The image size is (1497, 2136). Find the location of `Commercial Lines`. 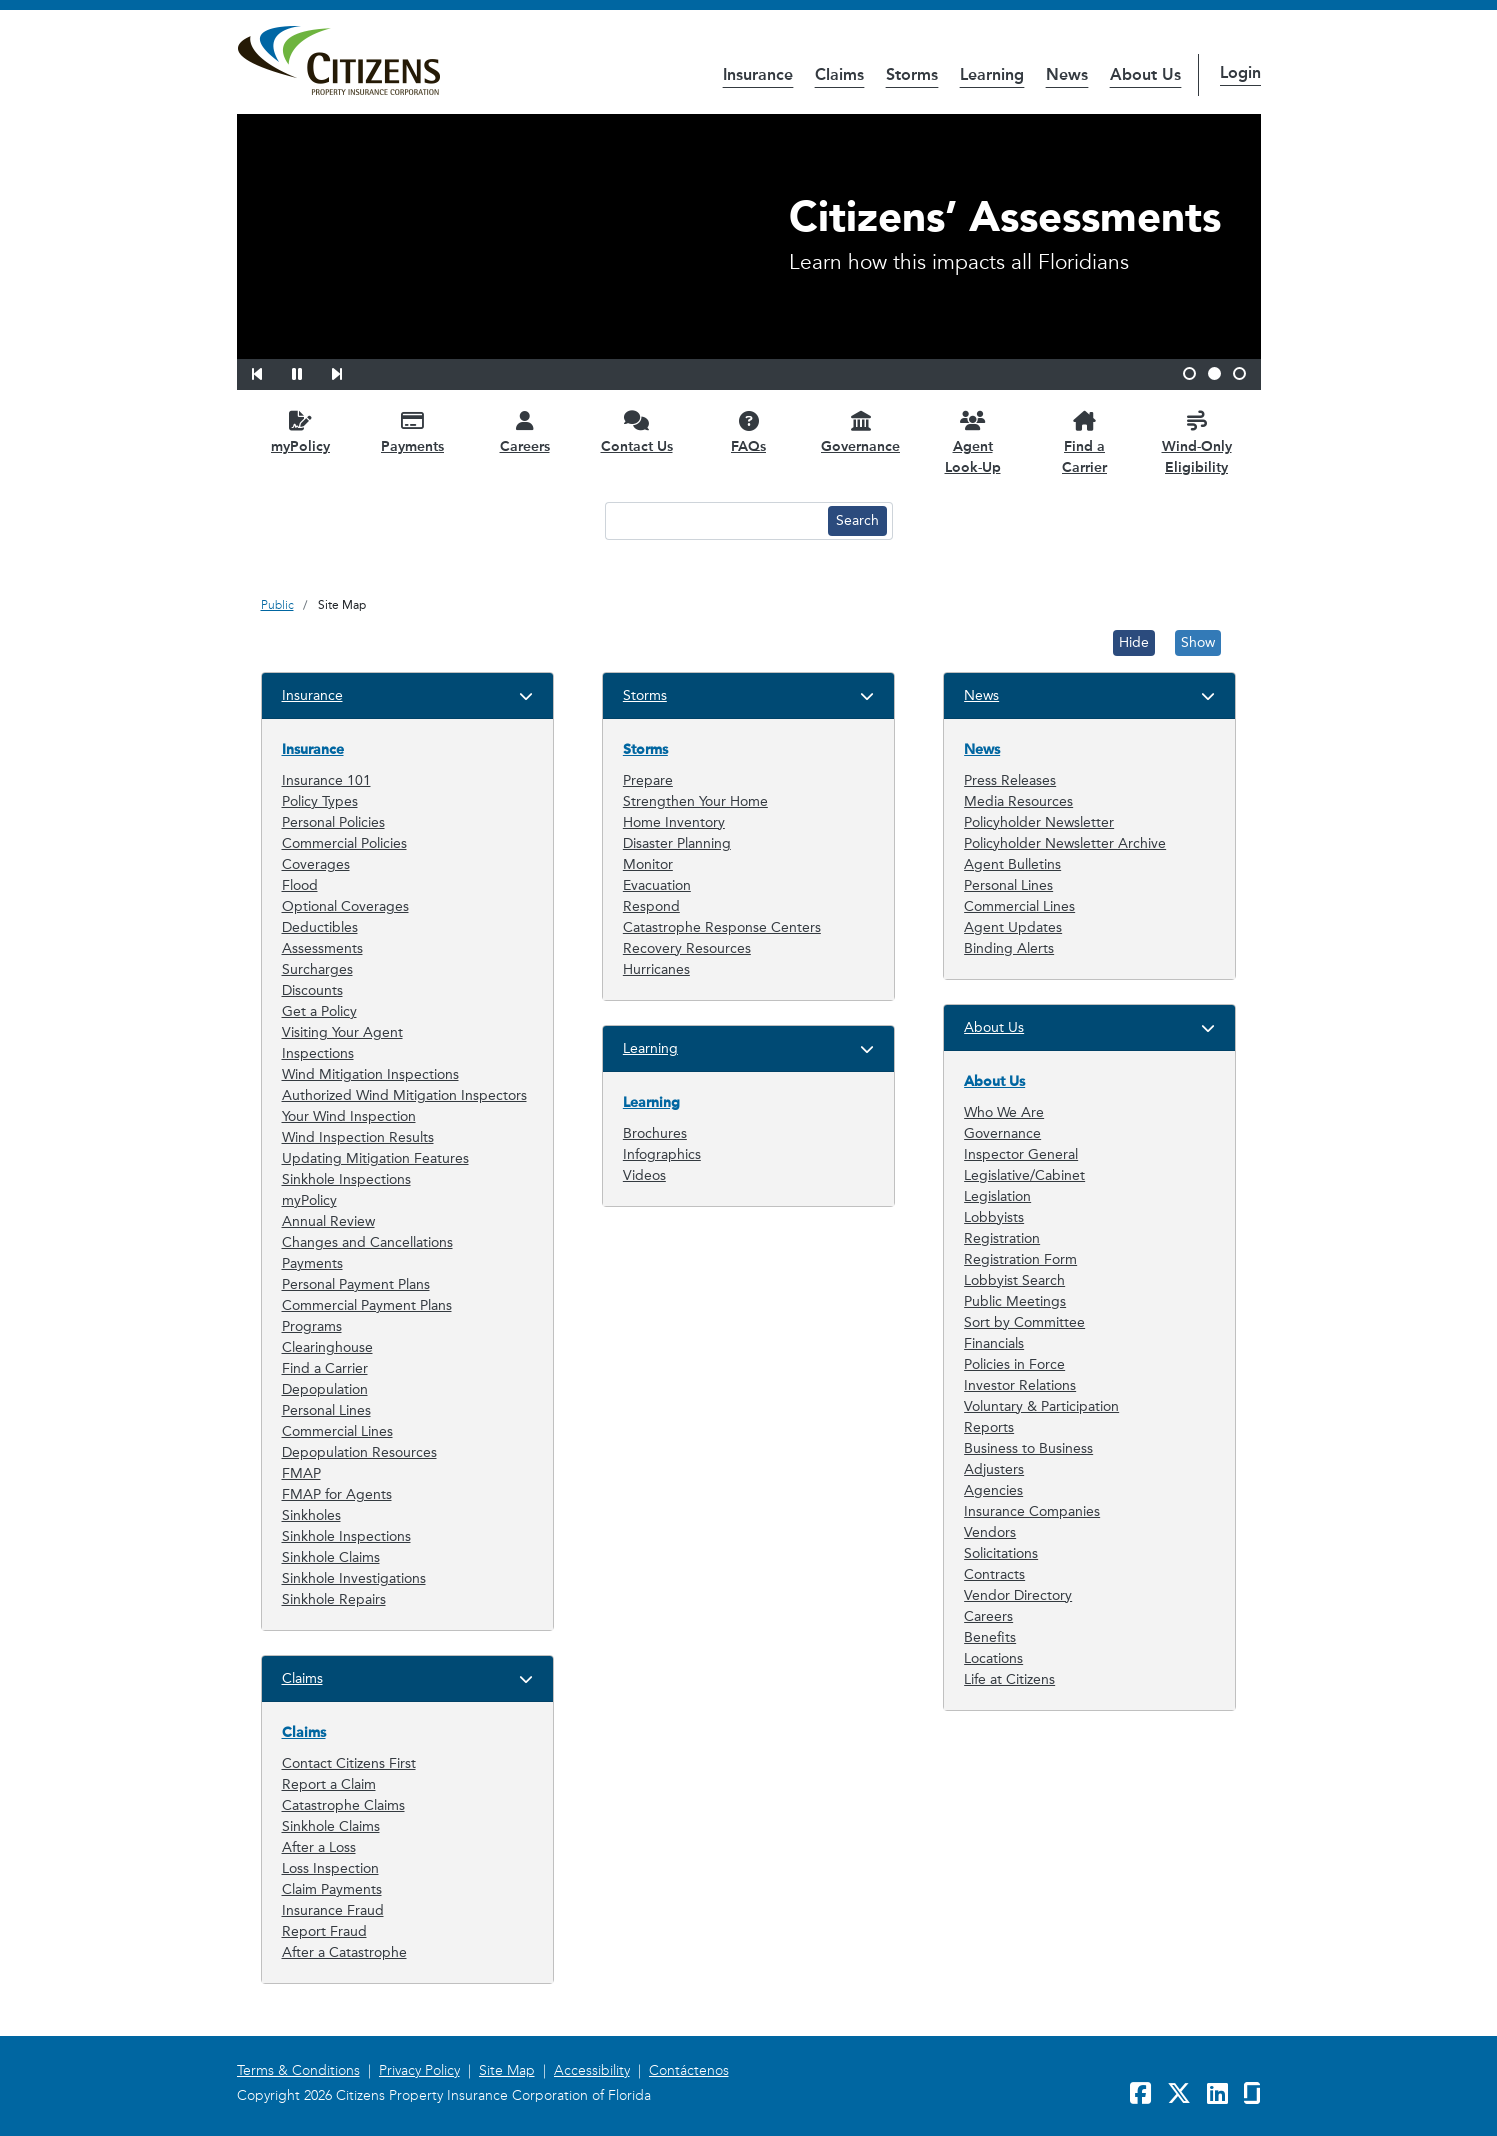

Commercial Lines is located at coordinates (337, 1431).